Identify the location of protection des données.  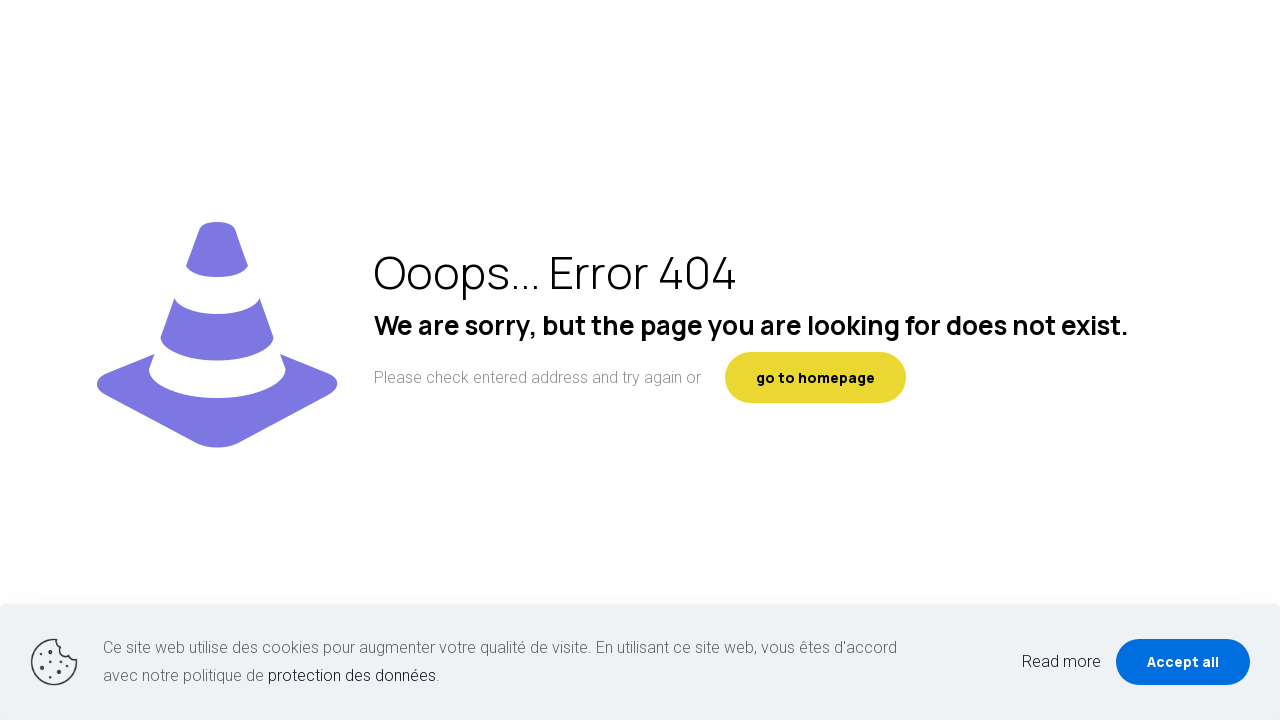
(352, 675).